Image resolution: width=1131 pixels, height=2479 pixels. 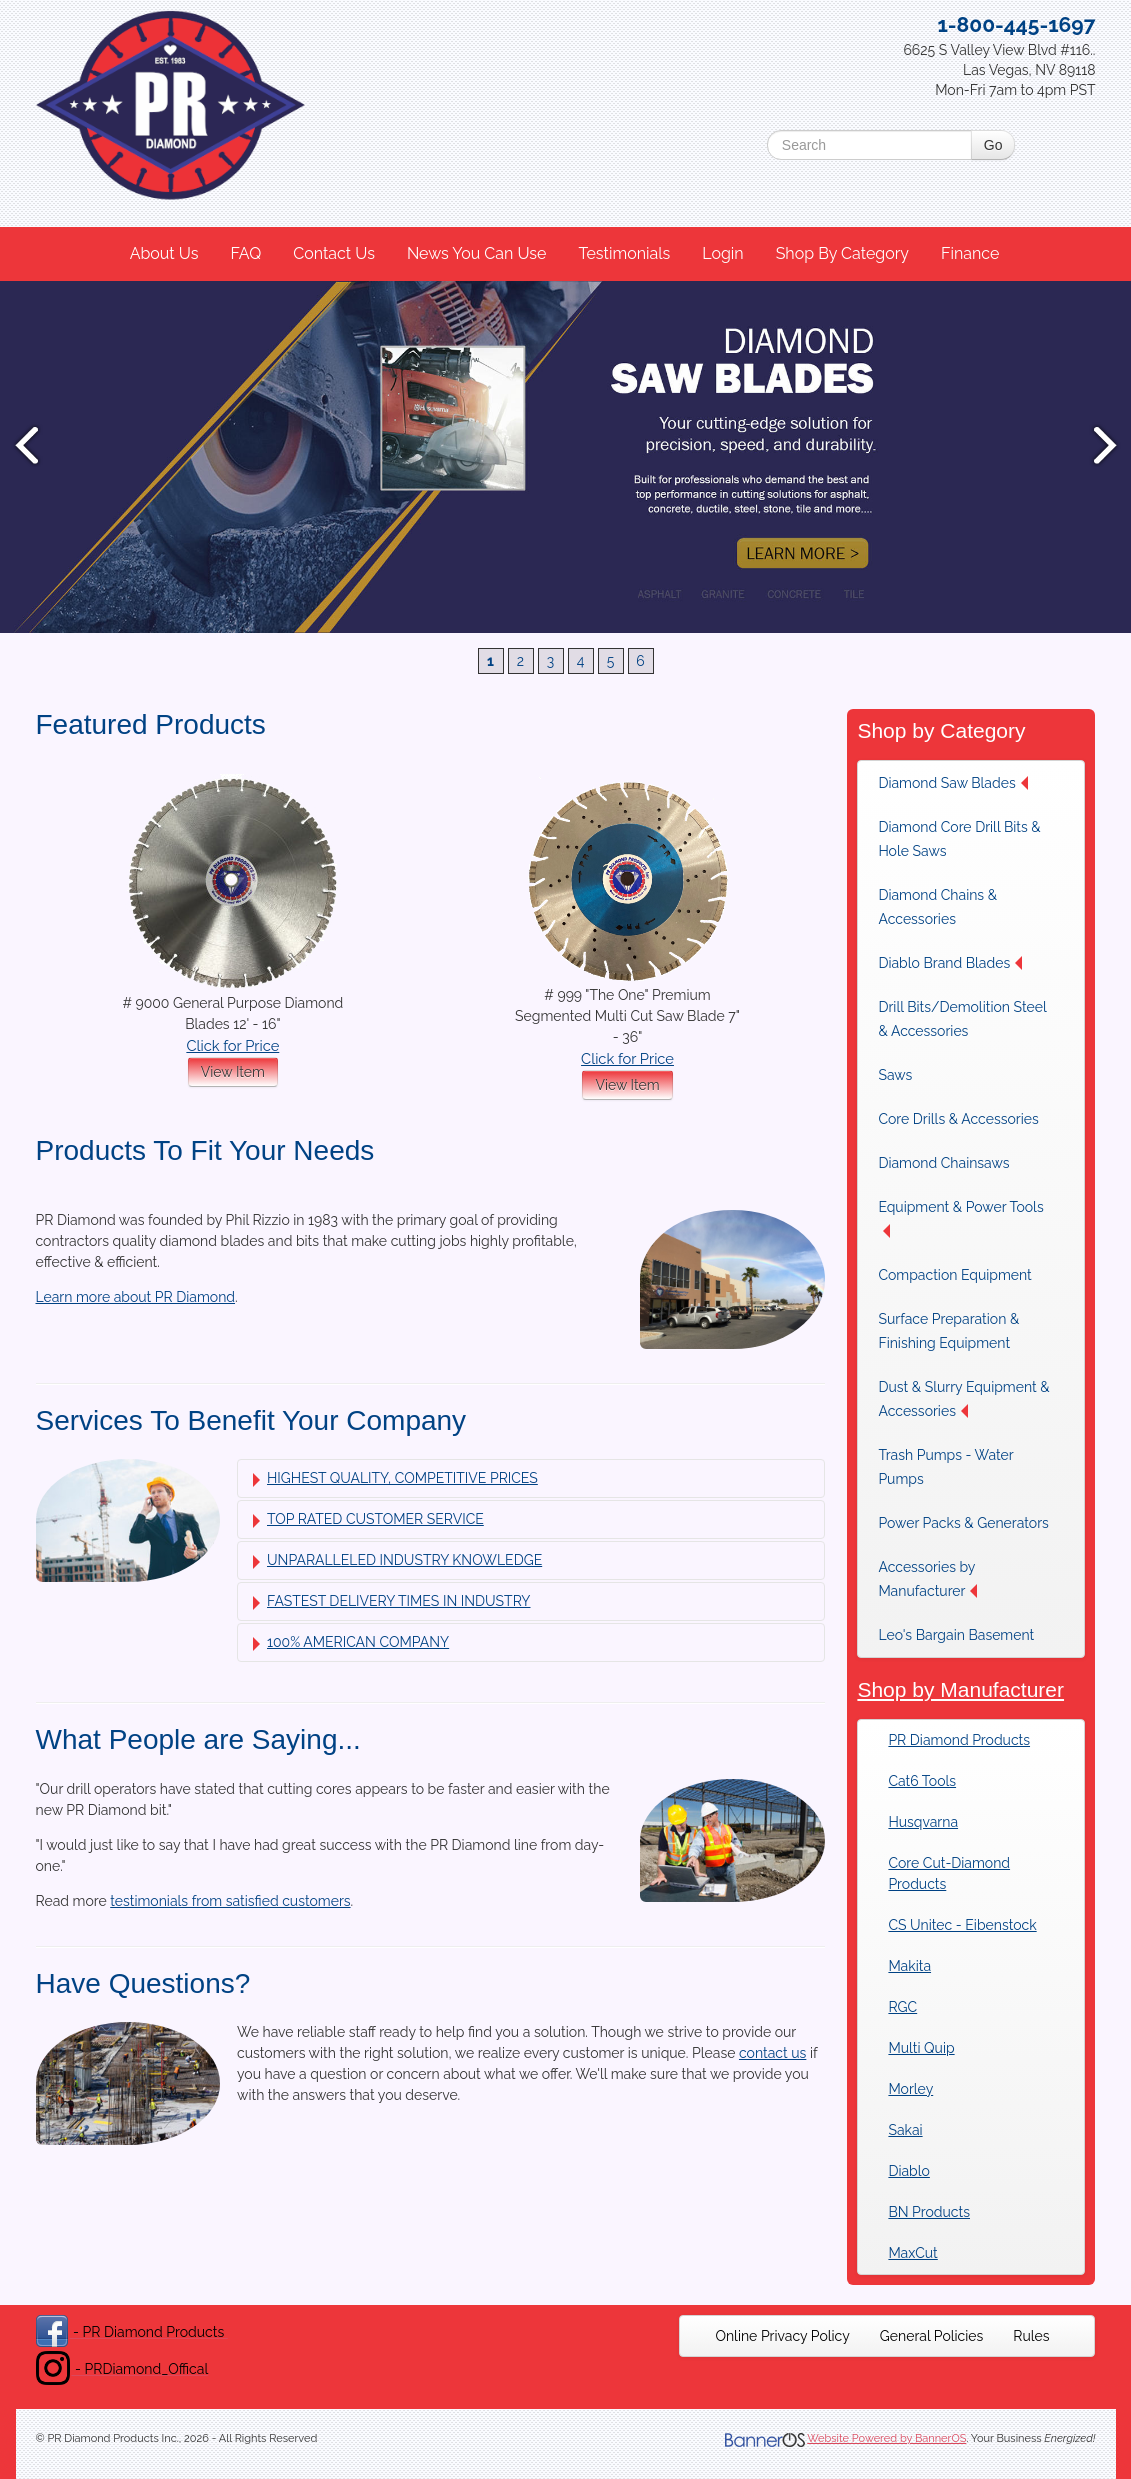 What do you see at coordinates (908, 2171) in the screenshot?
I see `Diablo` at bounding box center [908, 2171].